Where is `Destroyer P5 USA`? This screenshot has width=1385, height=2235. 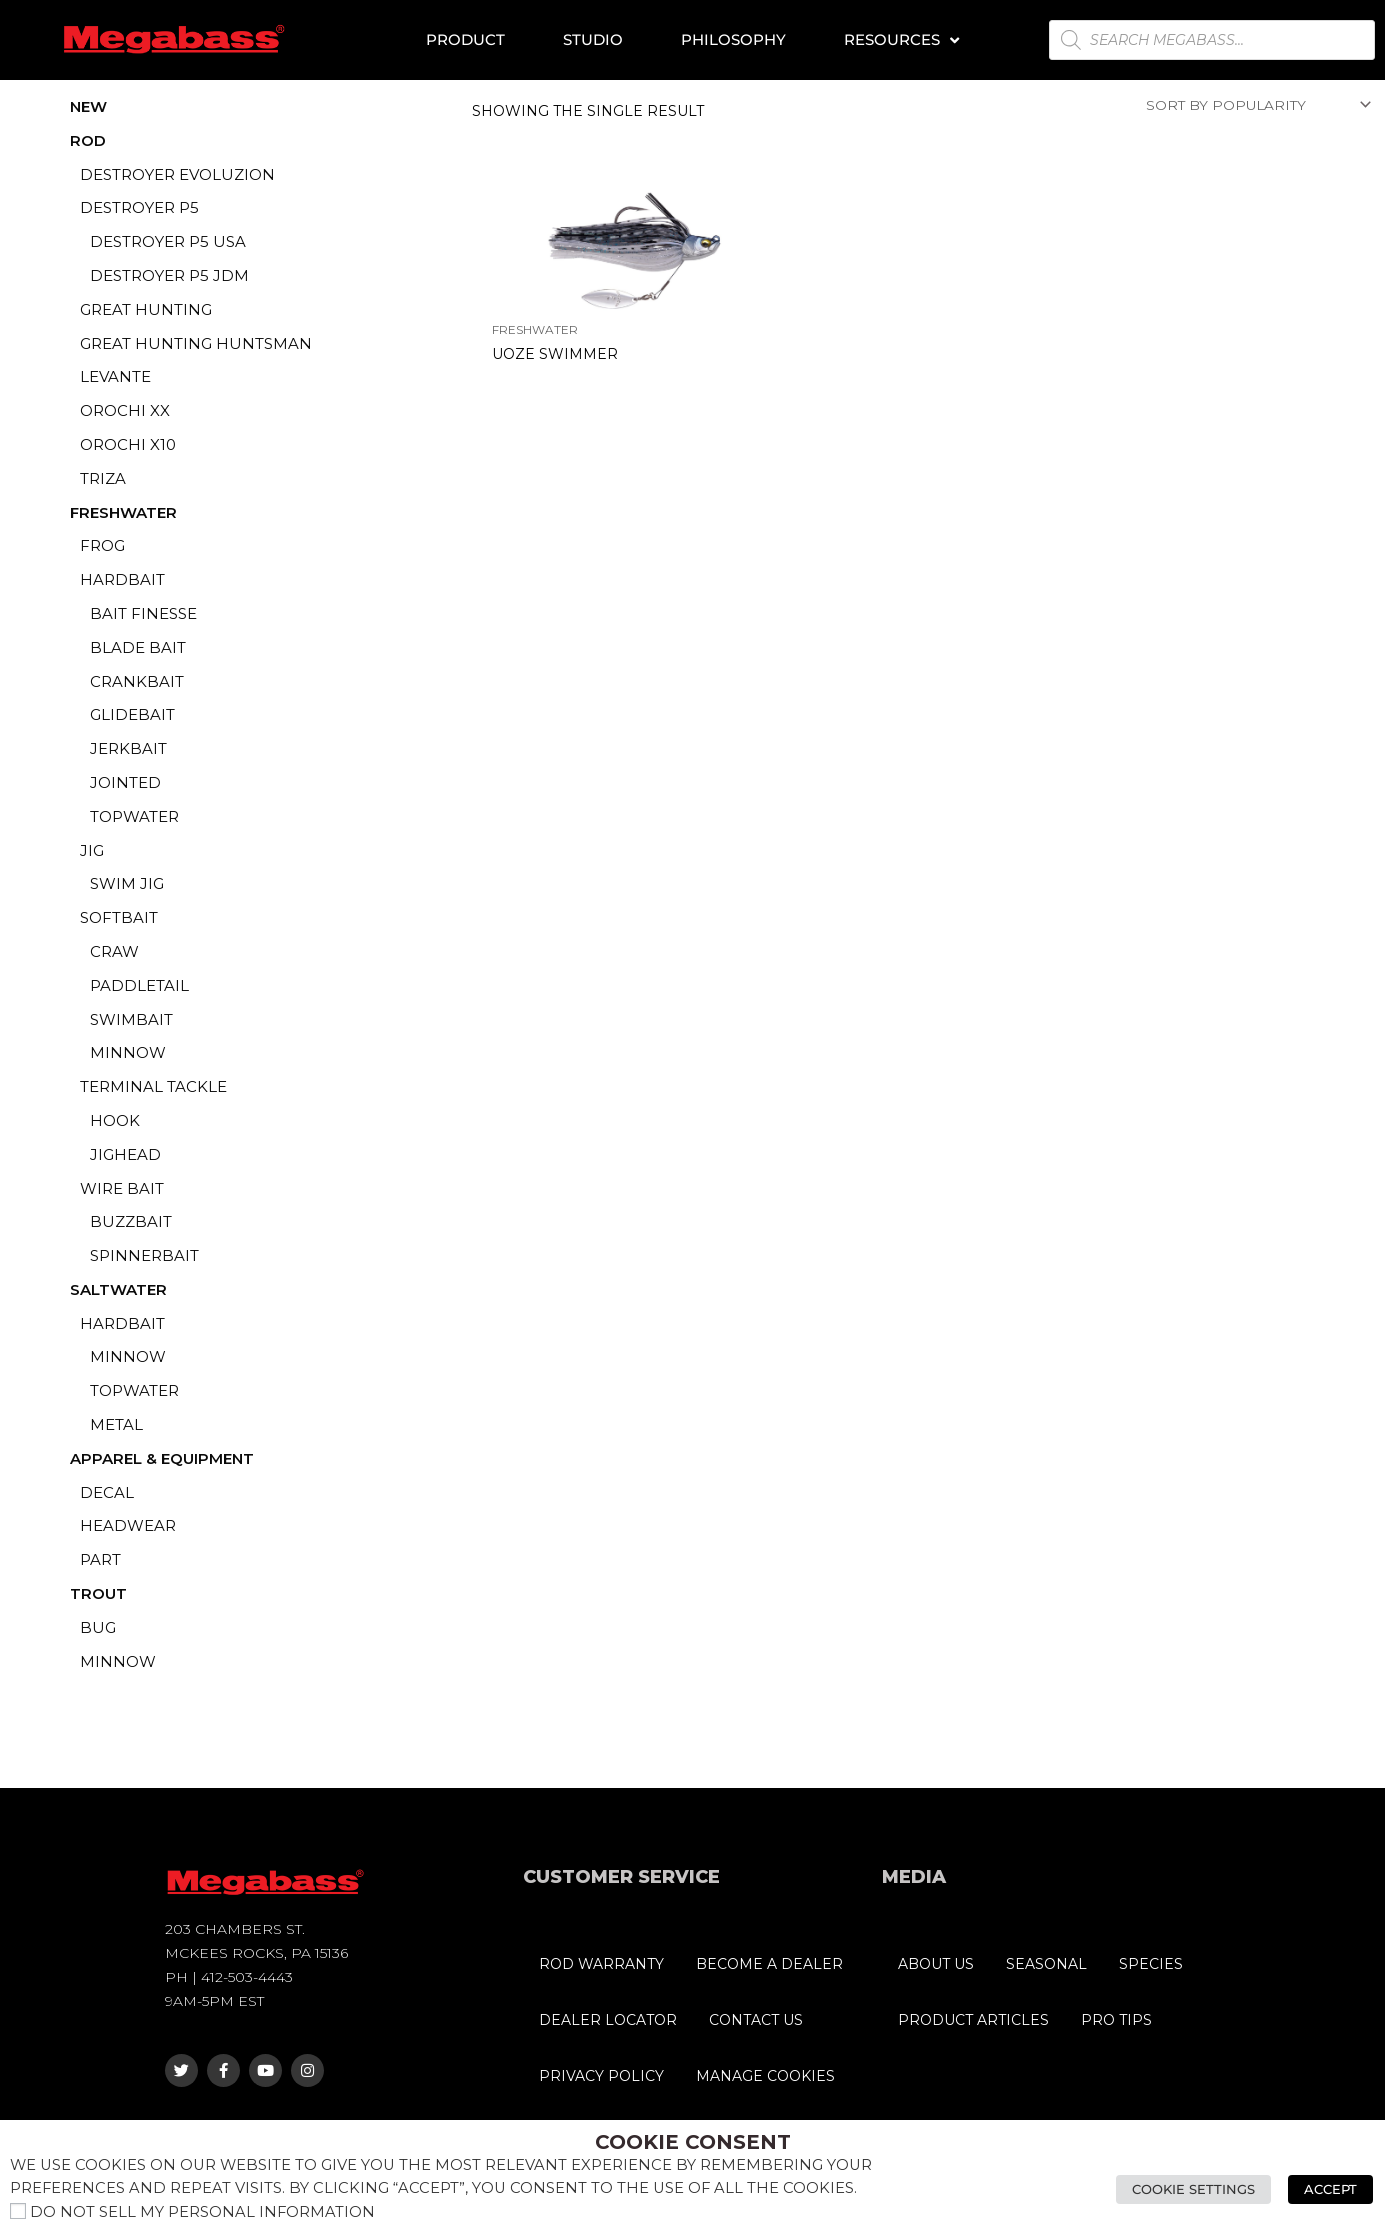 Destroyer P5 USA is located at coordinates (168, 241).